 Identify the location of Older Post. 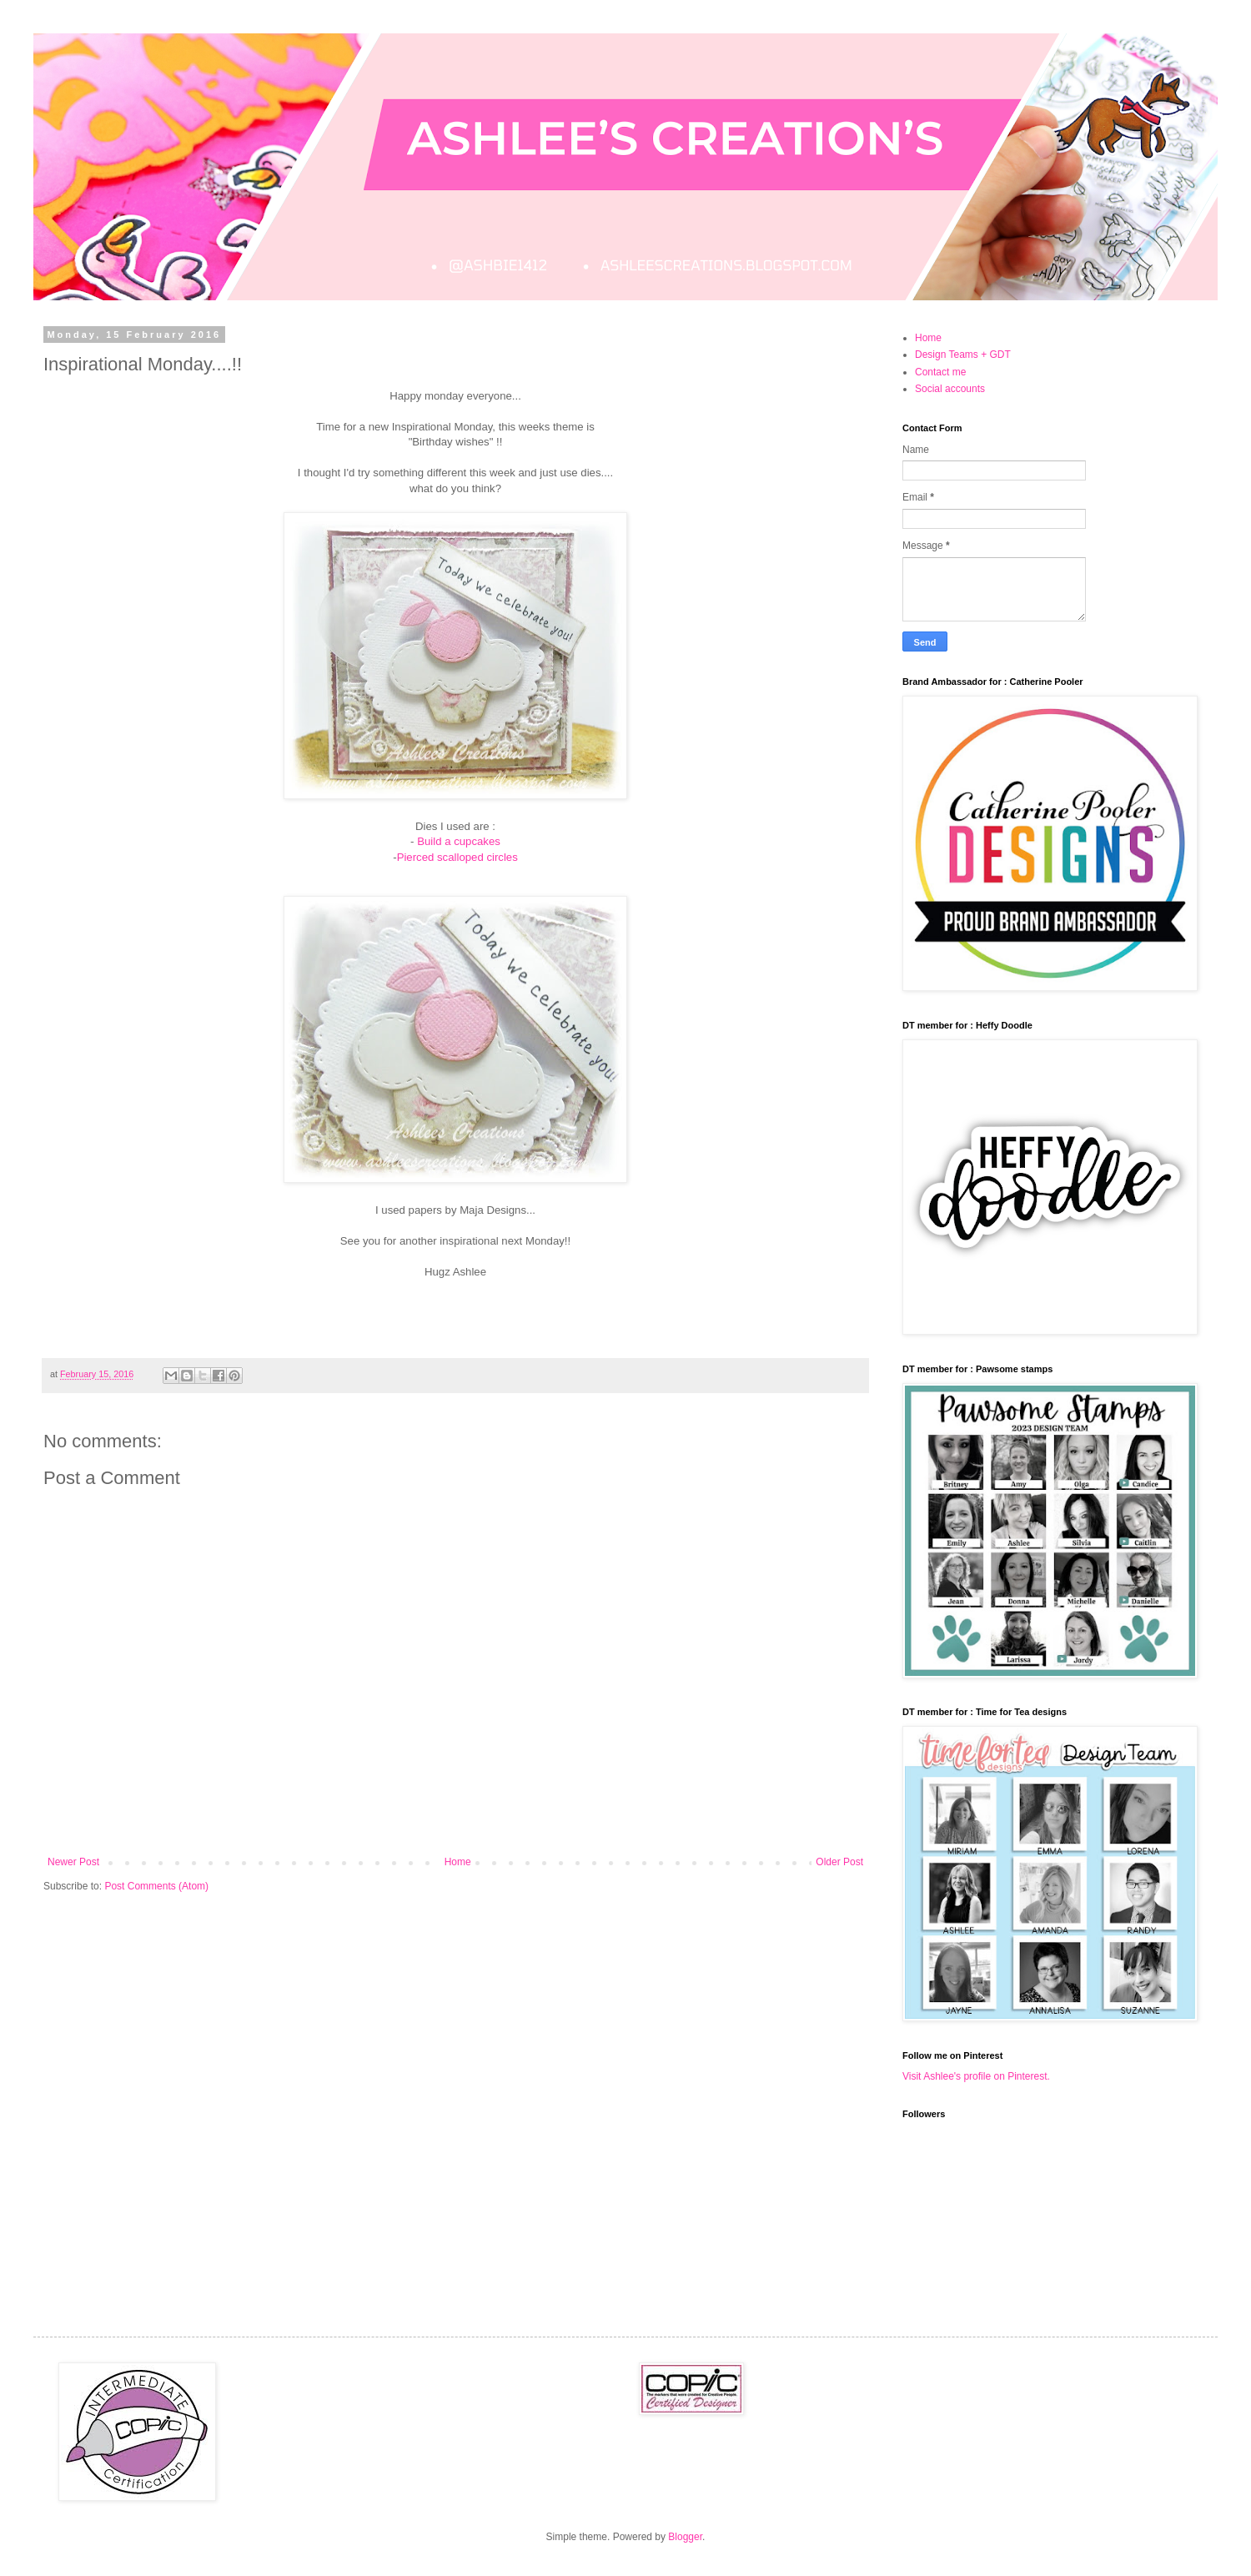
(839, 1862).